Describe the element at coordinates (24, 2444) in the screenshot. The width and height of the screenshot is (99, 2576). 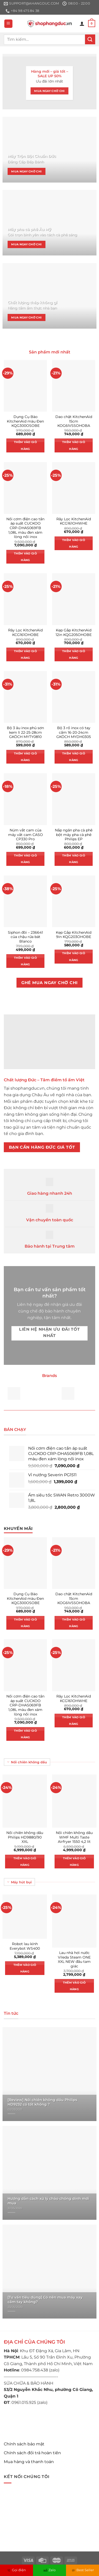
I see `Chính sách bảo mật` at that location.